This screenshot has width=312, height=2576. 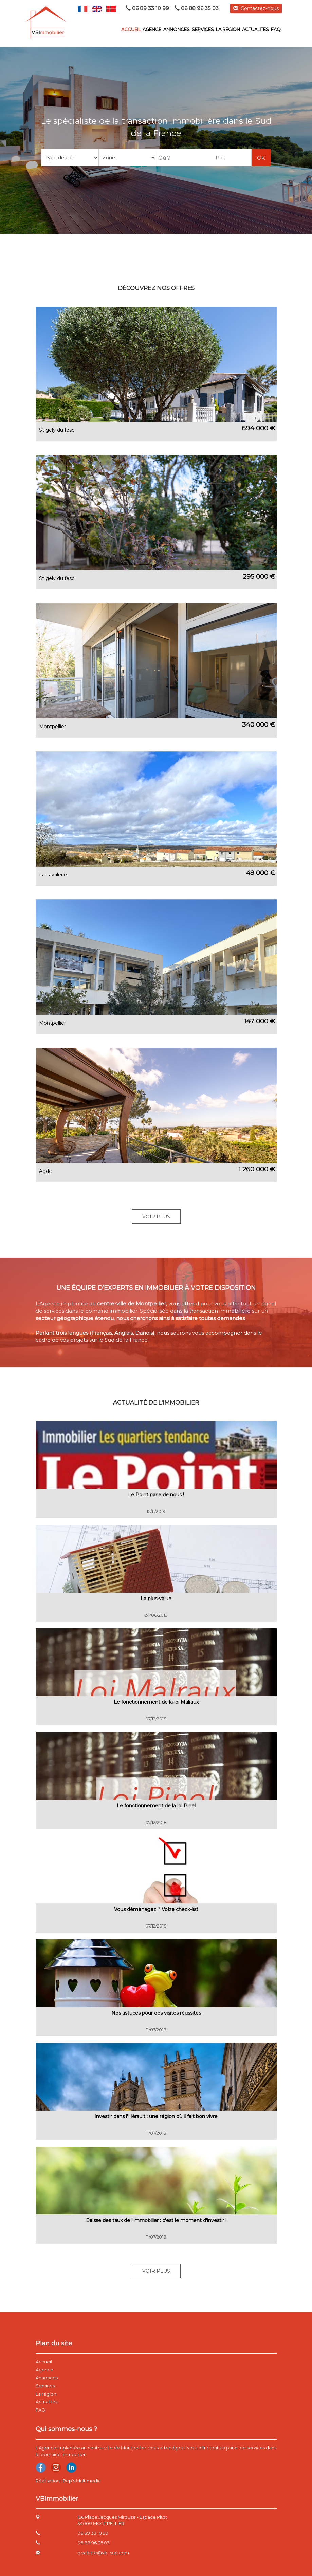 I want to click on Annonces, so click(x=176, y=29).